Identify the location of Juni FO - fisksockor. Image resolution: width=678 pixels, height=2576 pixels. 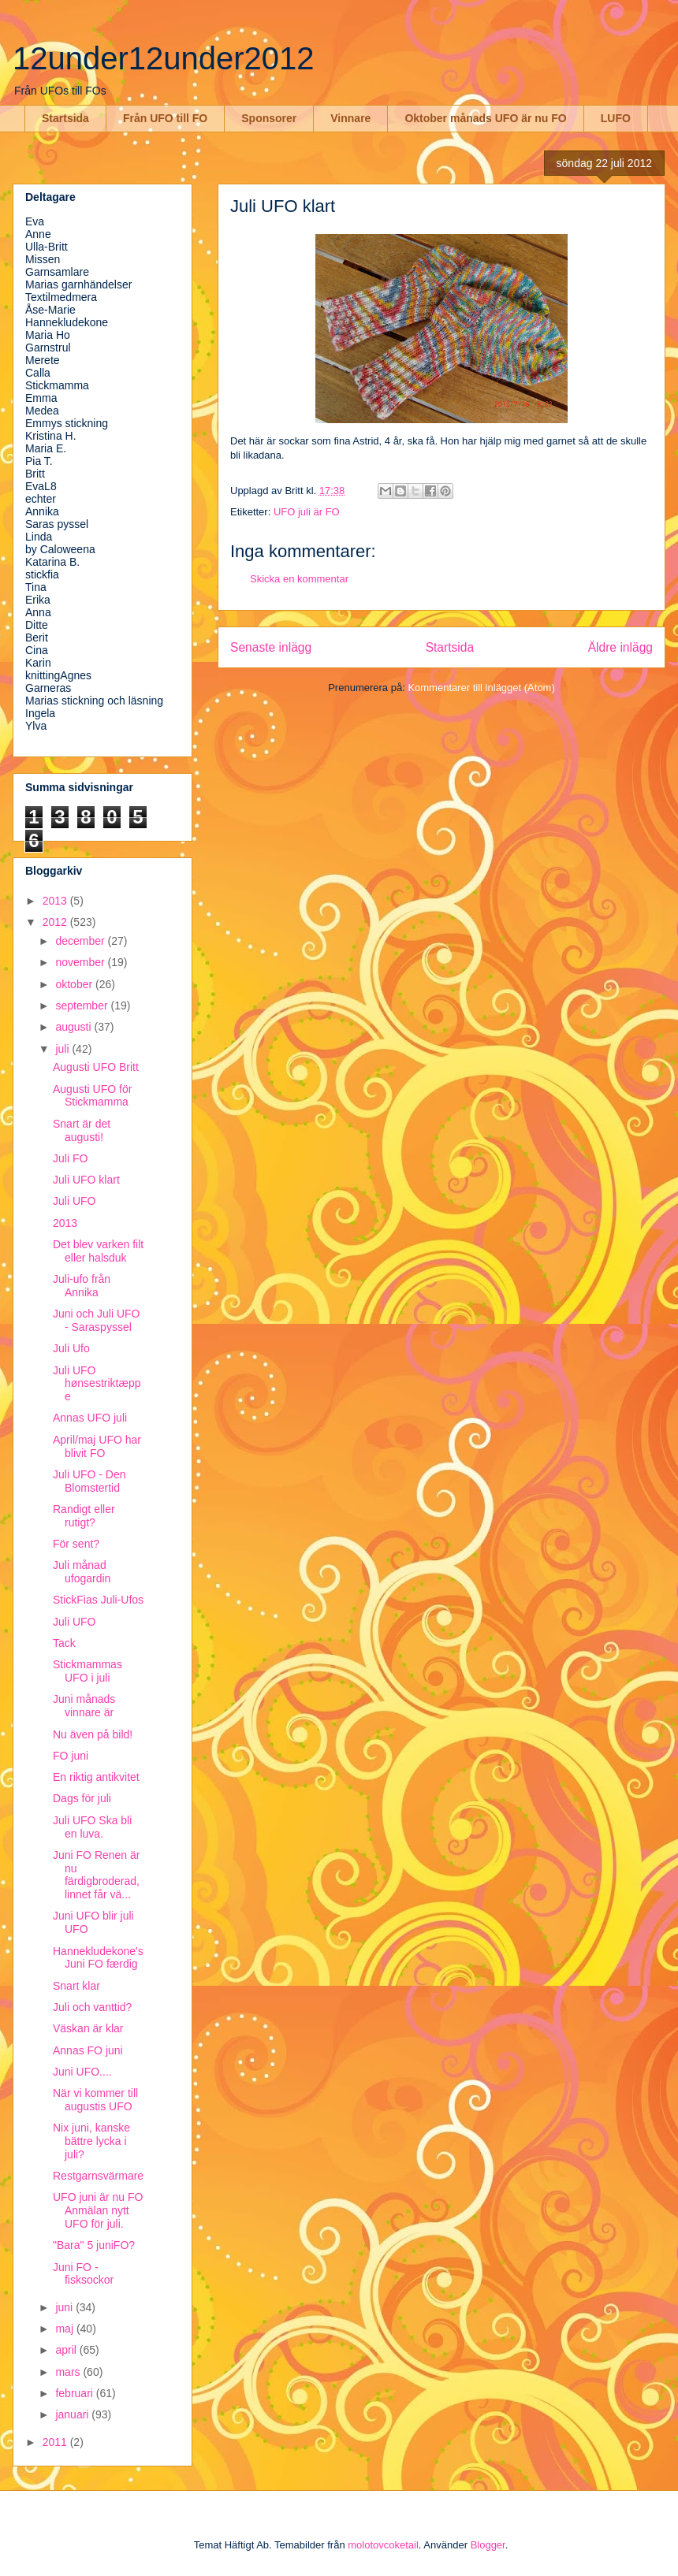
(83, 2274).